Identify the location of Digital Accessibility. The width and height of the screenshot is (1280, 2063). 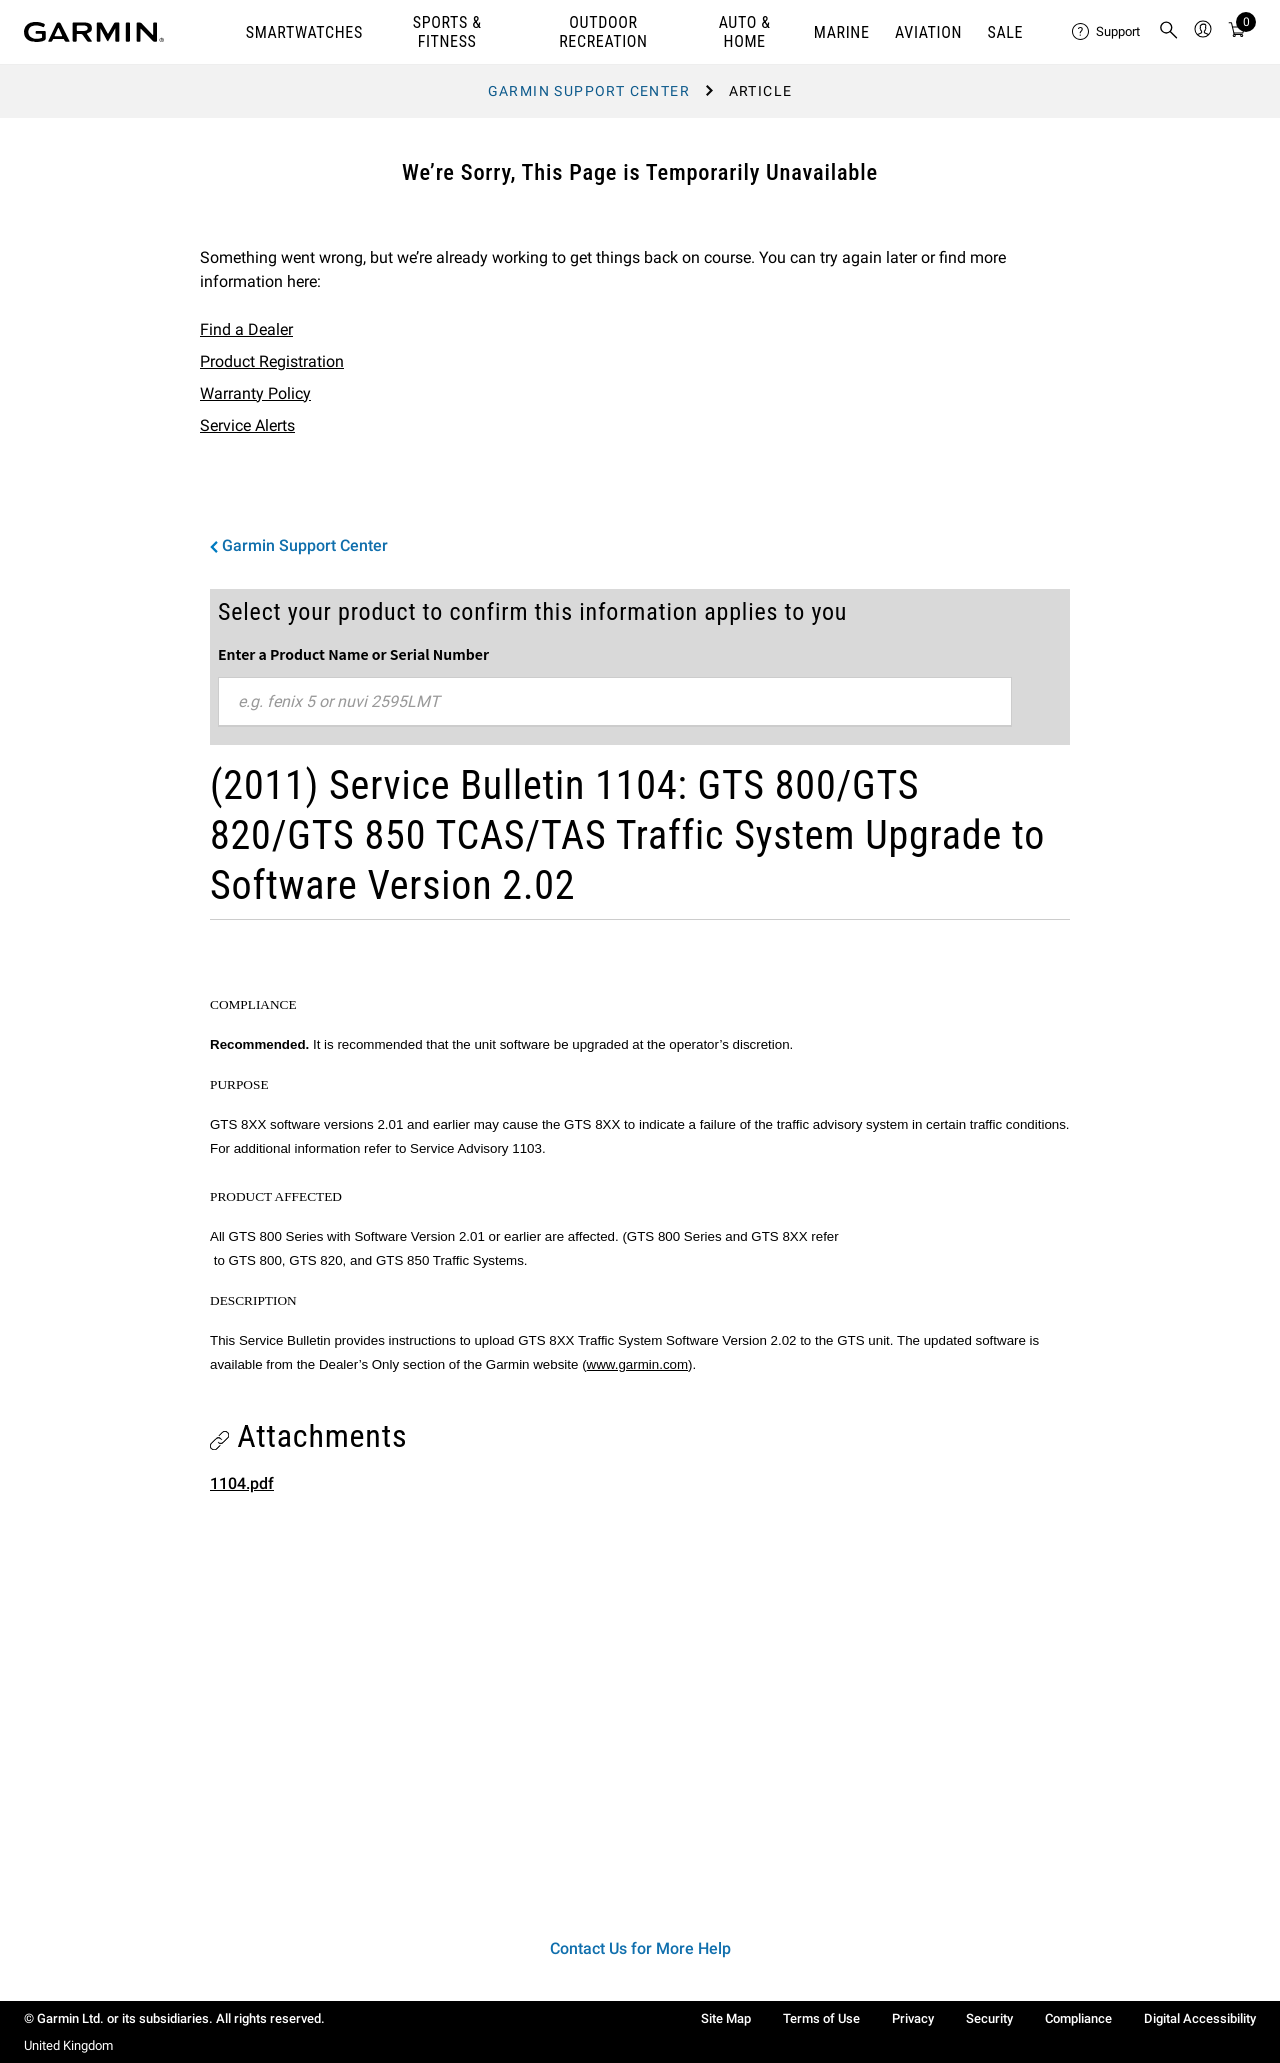
(1200, 2018).